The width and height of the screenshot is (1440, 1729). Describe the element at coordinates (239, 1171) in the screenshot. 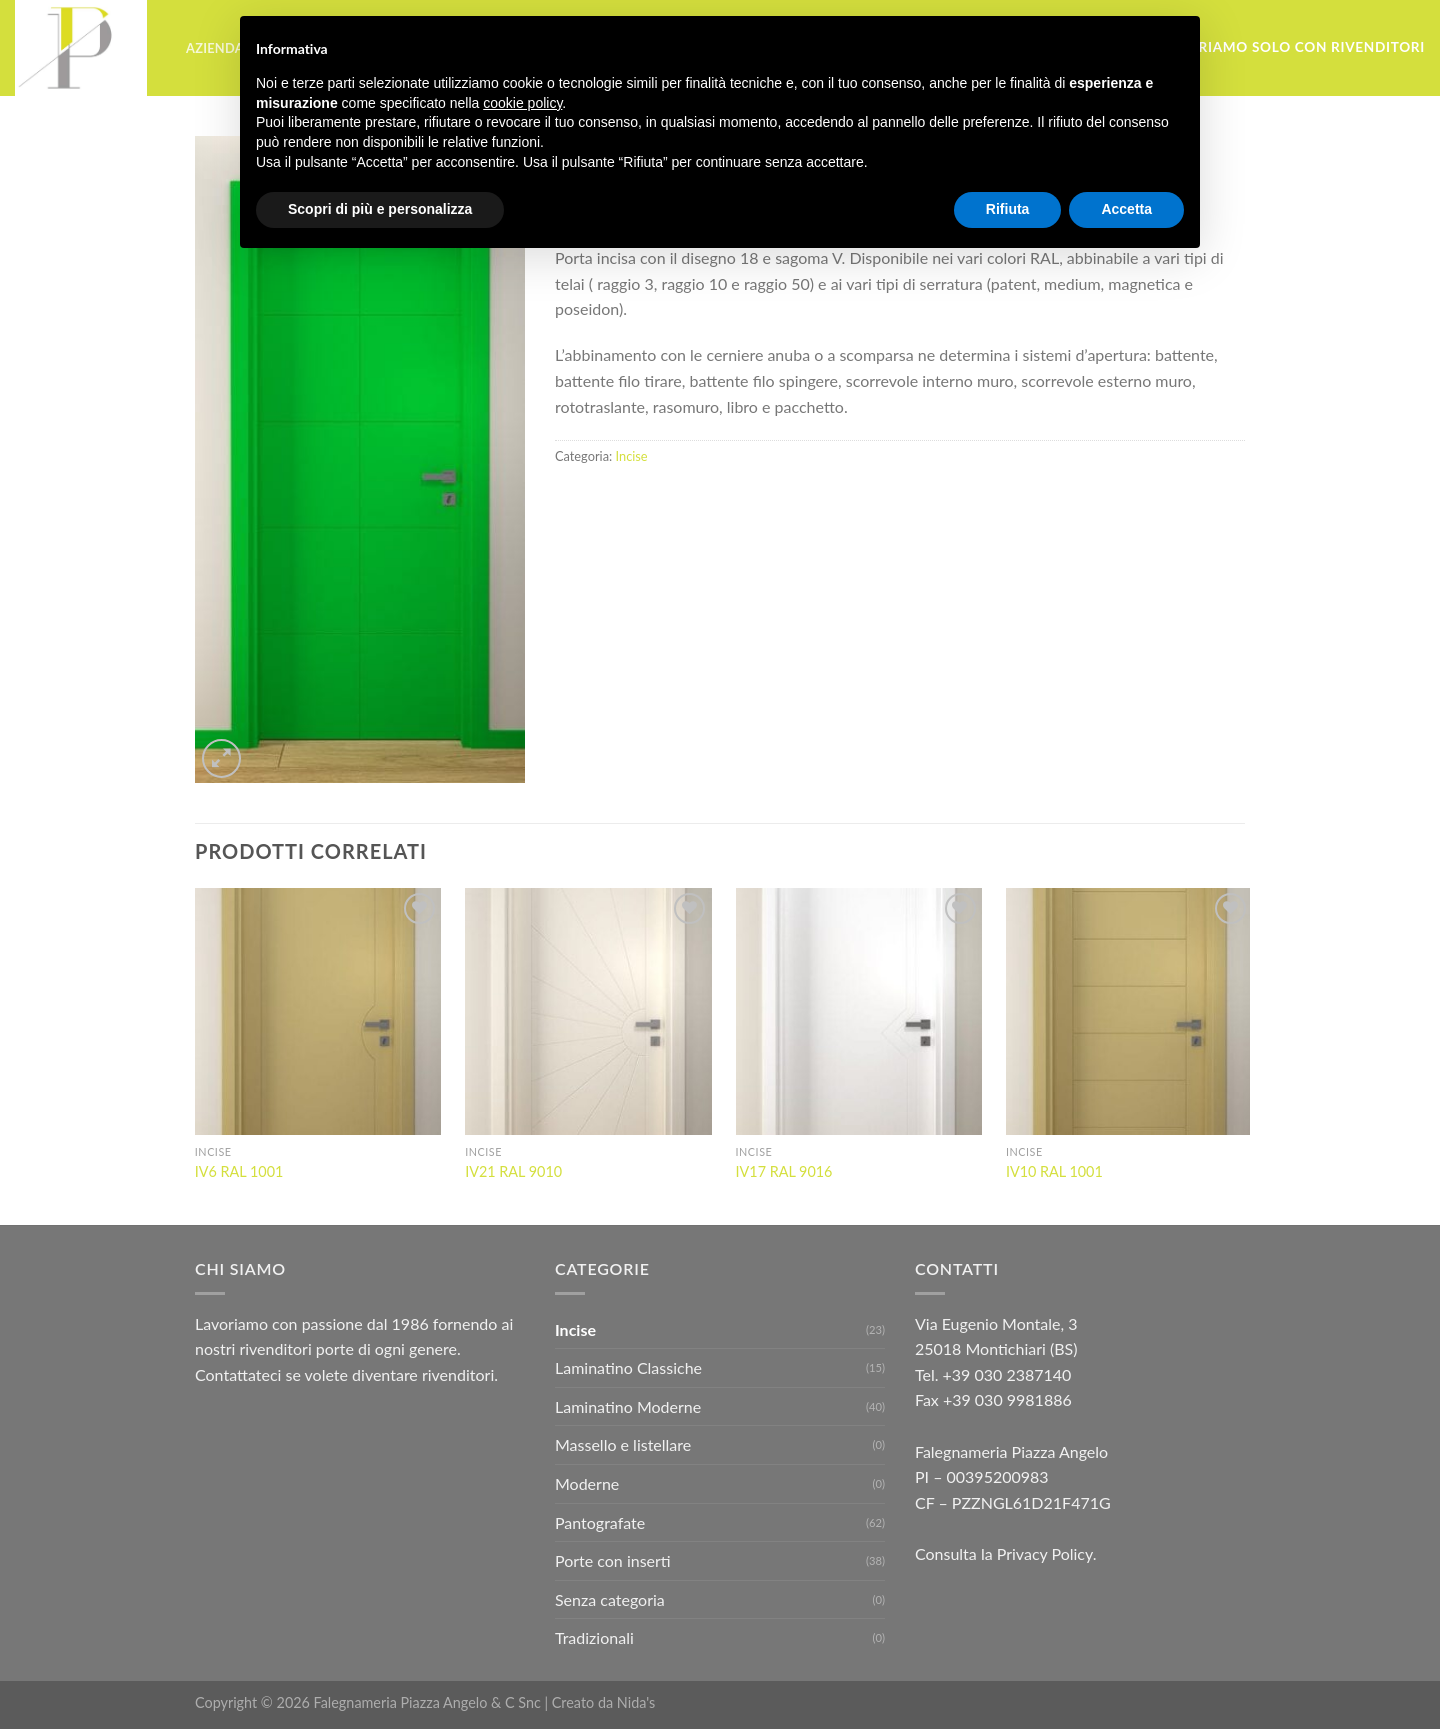

I see `IV6 RAL 1001` at that location.